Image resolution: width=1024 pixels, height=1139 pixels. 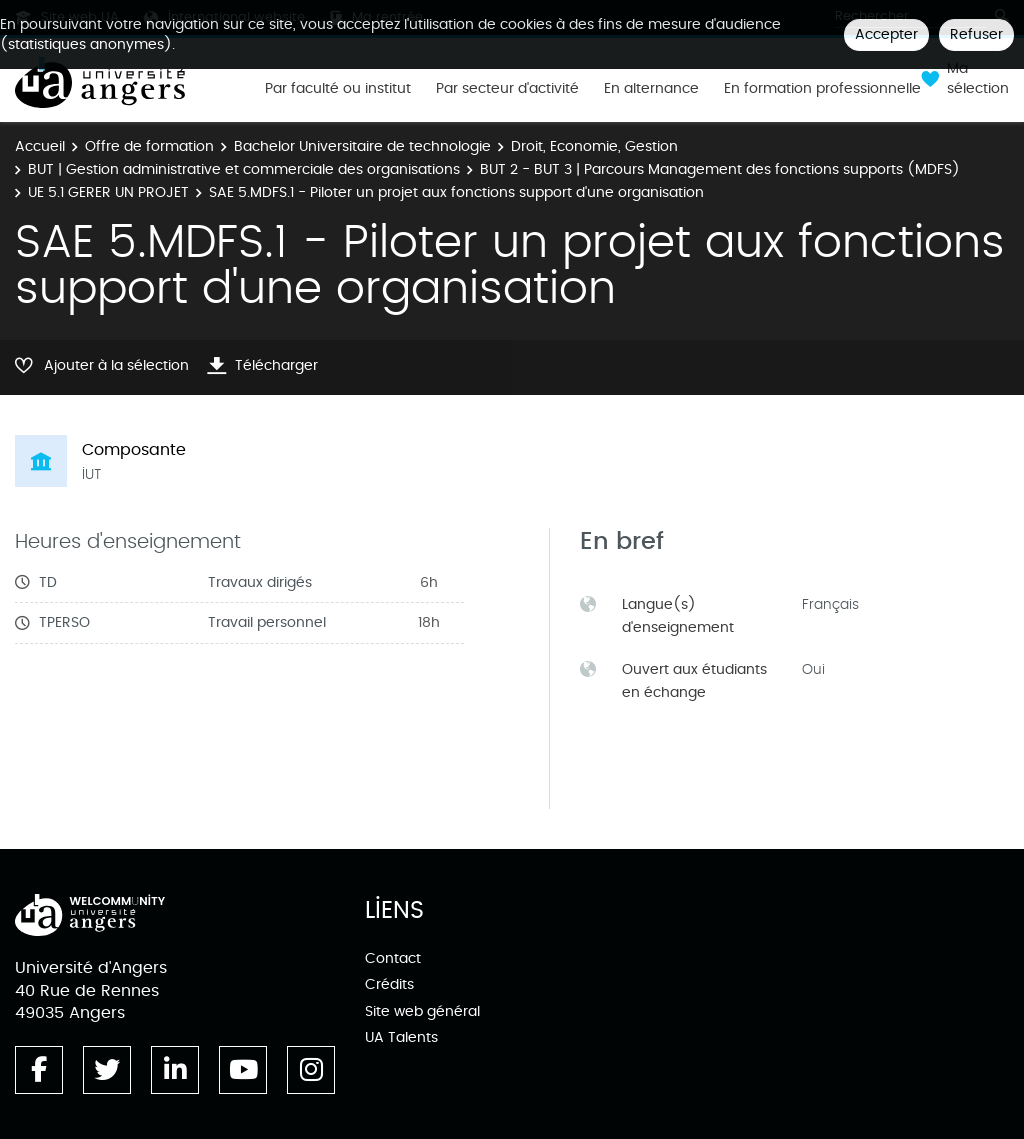 What do you see at coordinates (822, 89) in the screenshot?
I see `En formation professionnelle` at bounding box center [822, 89].